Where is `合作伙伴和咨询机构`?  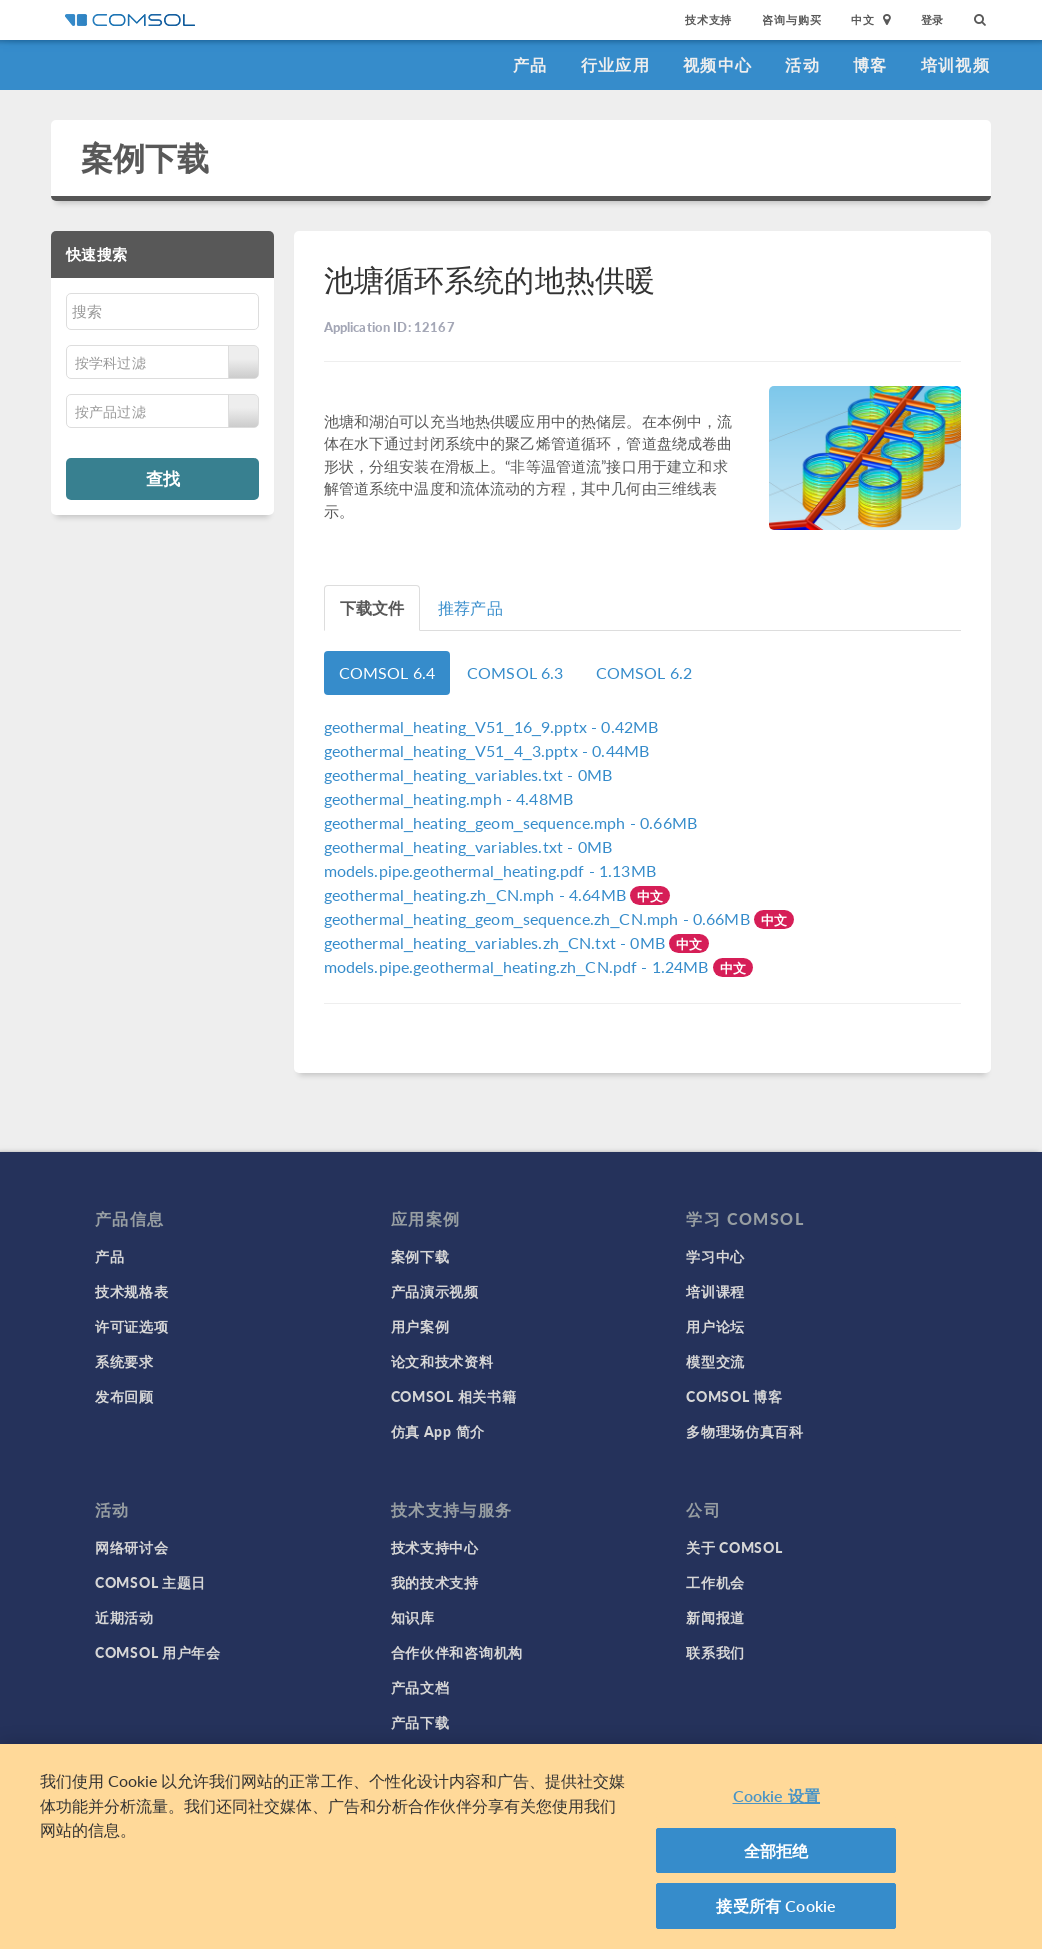
合作伙伴和咨询机构 is located at coordinates (457, 1652).